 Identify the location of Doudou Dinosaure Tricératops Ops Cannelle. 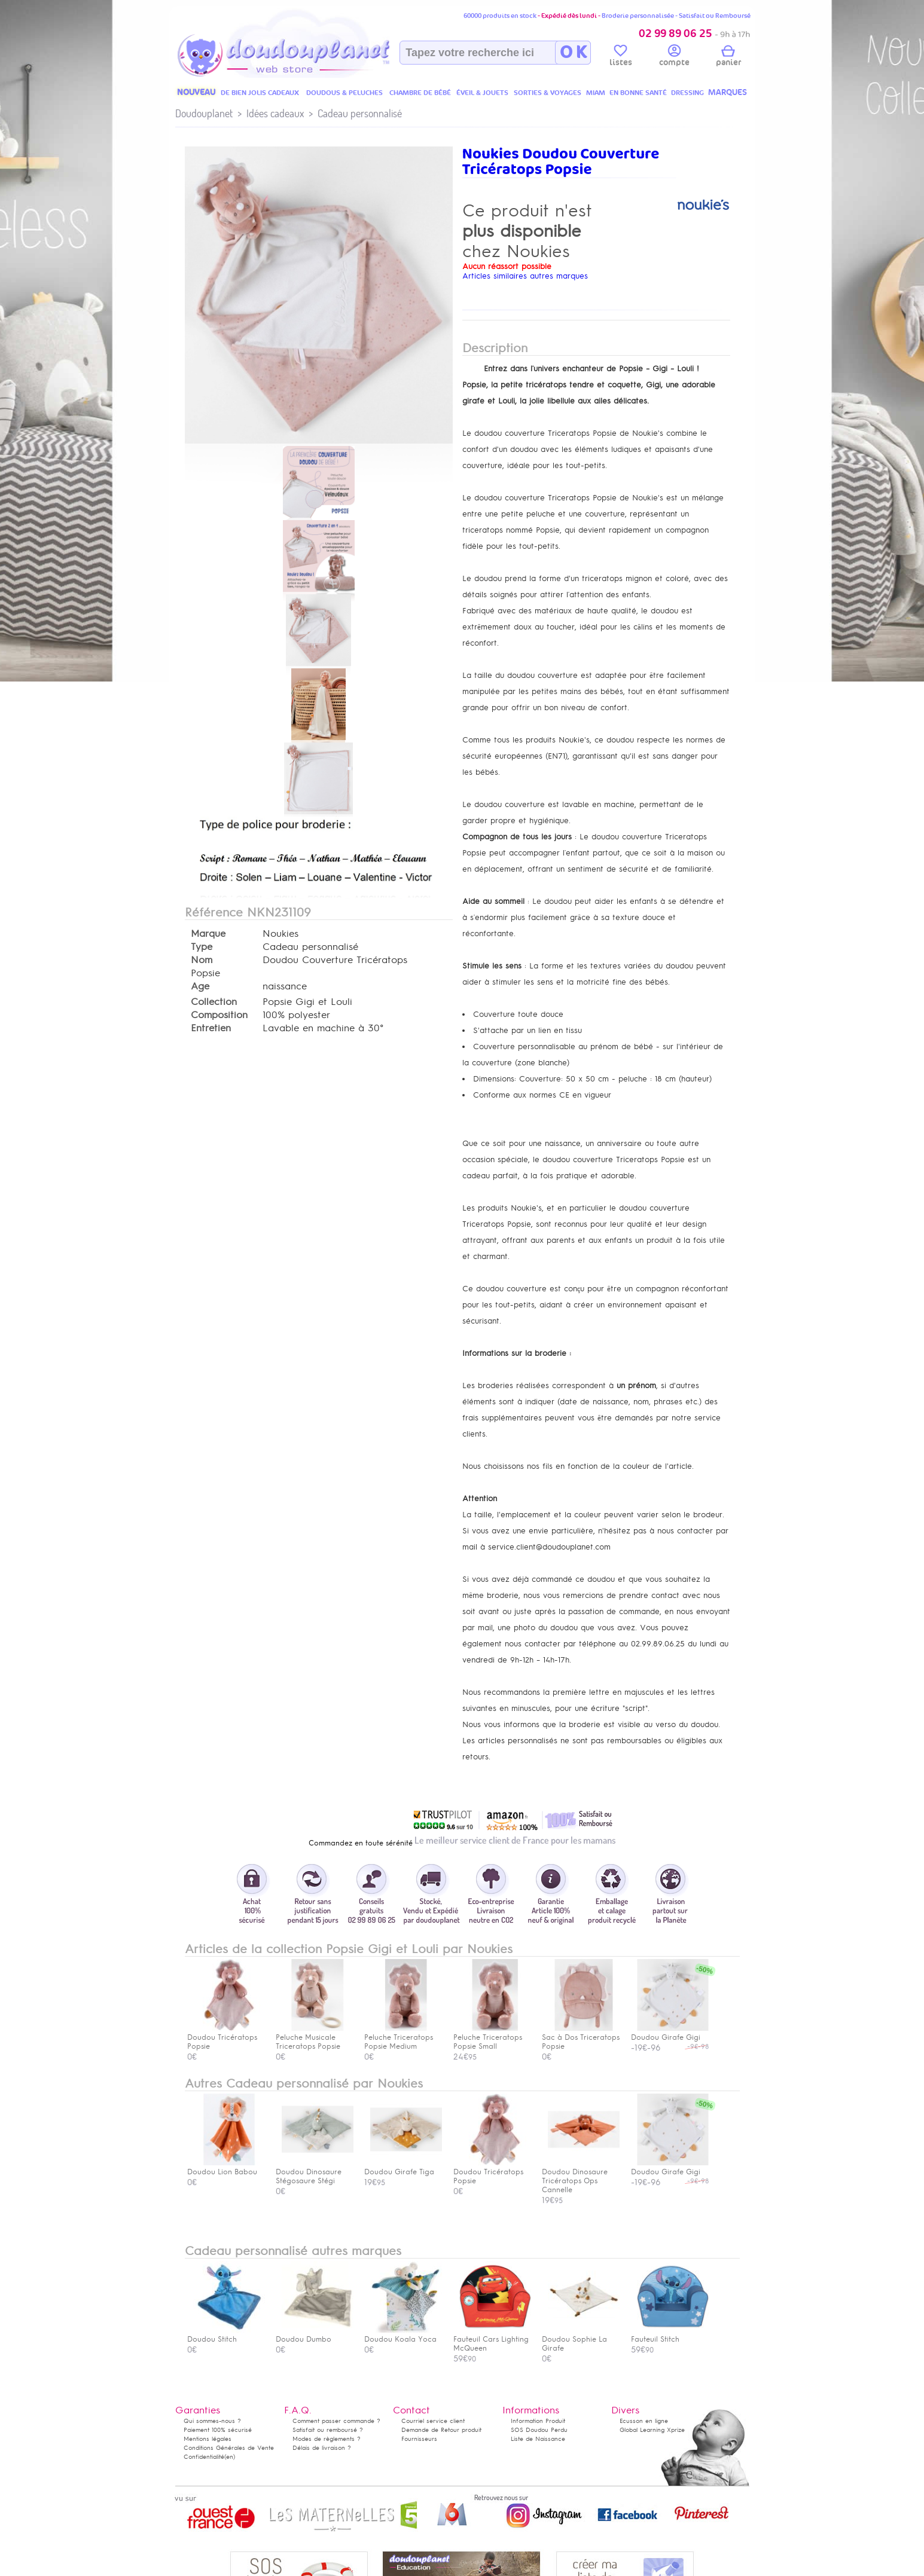
(581, 2176).